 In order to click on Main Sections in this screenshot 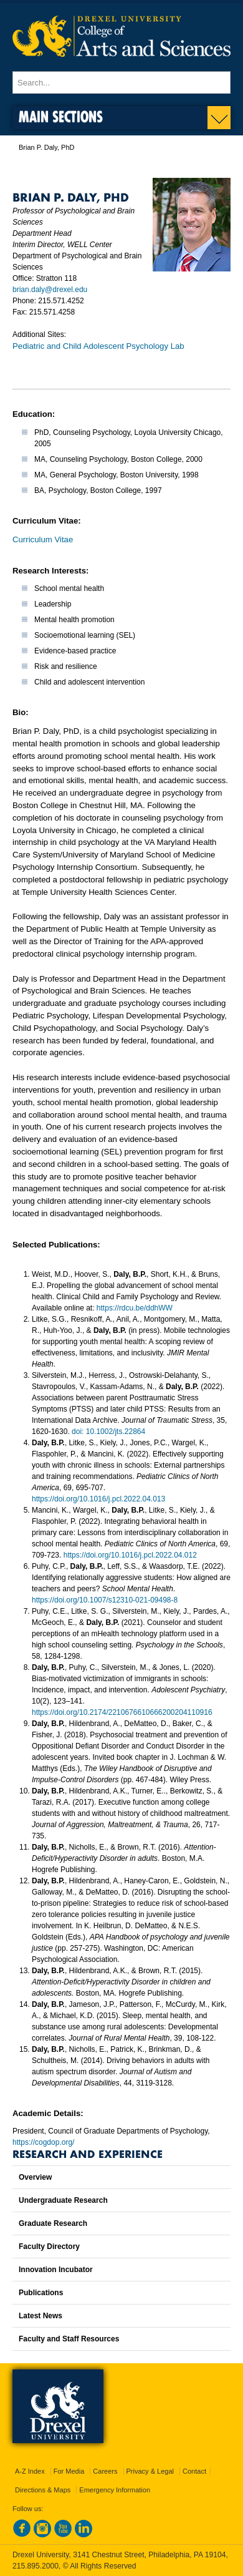, I will do `click(61, 116)`.